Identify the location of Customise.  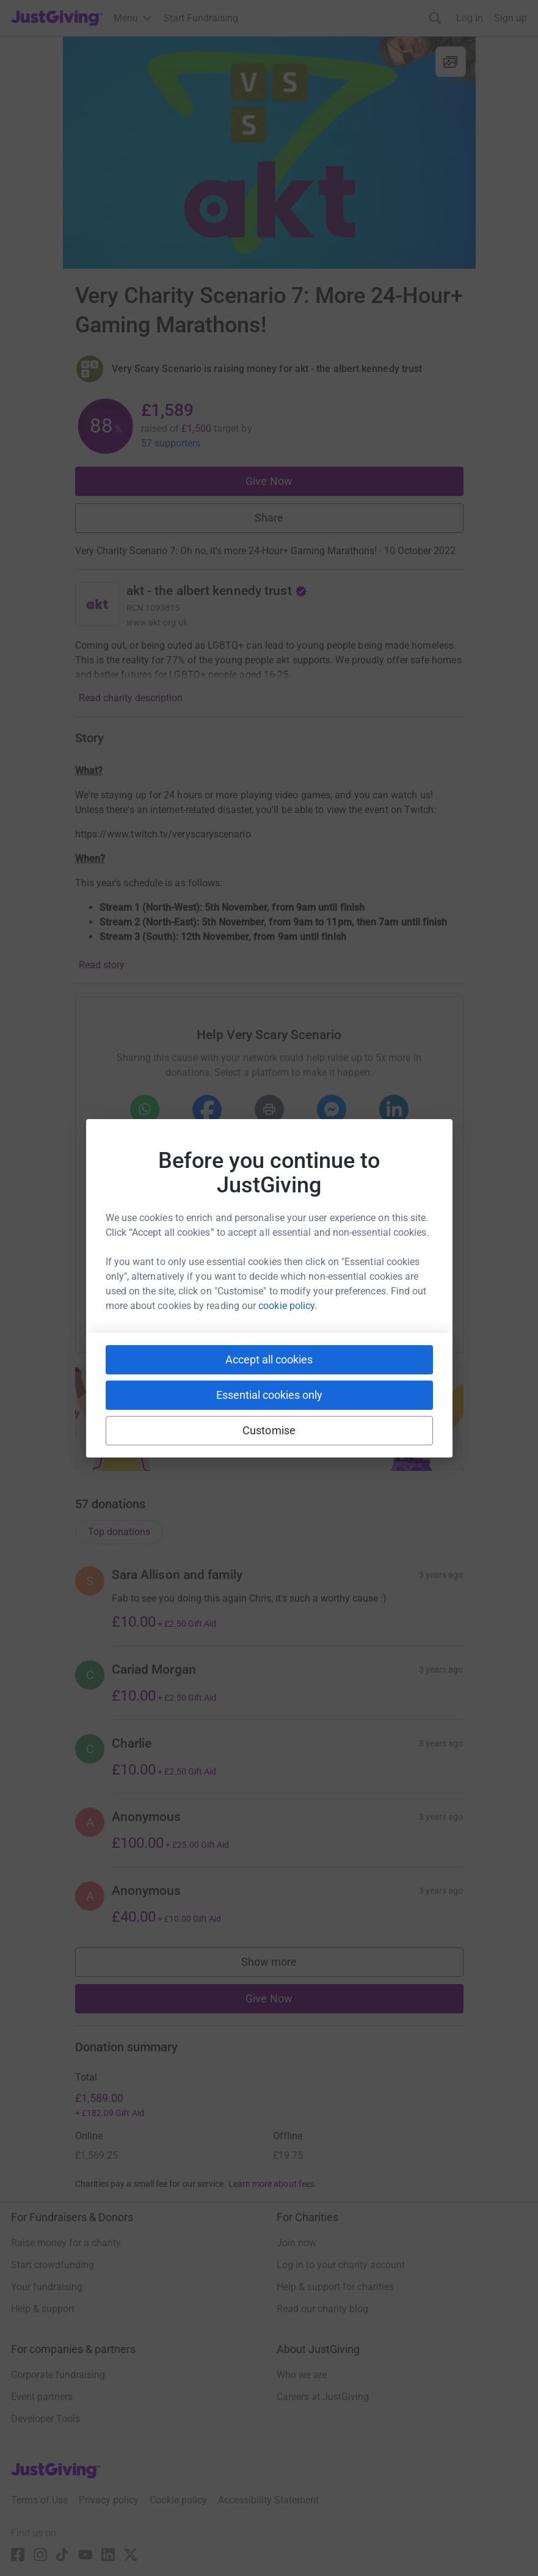
(269, 1430).